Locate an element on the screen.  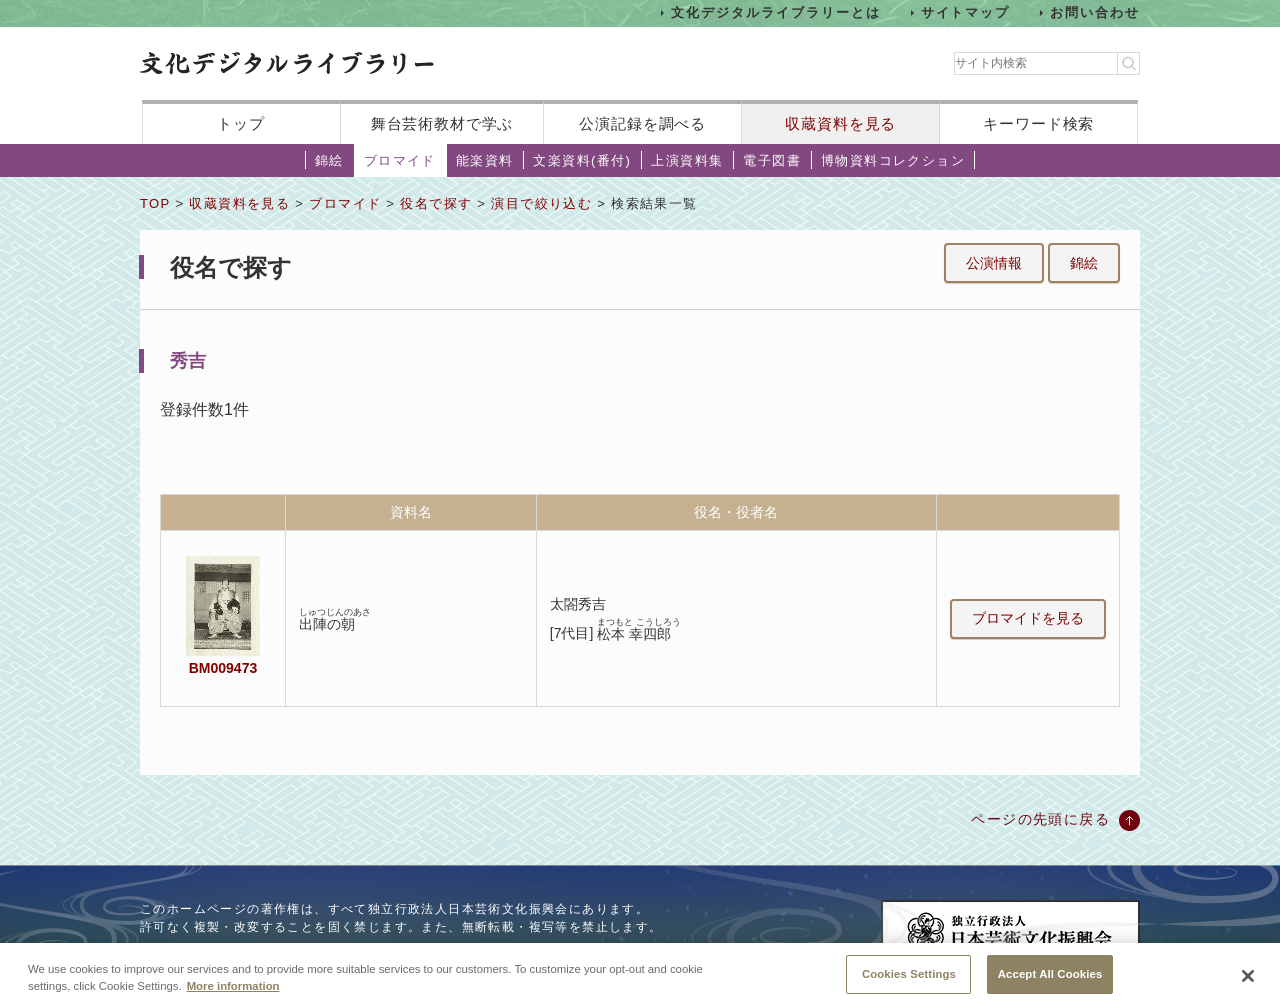
TOP is located at coordinates (155, 203).